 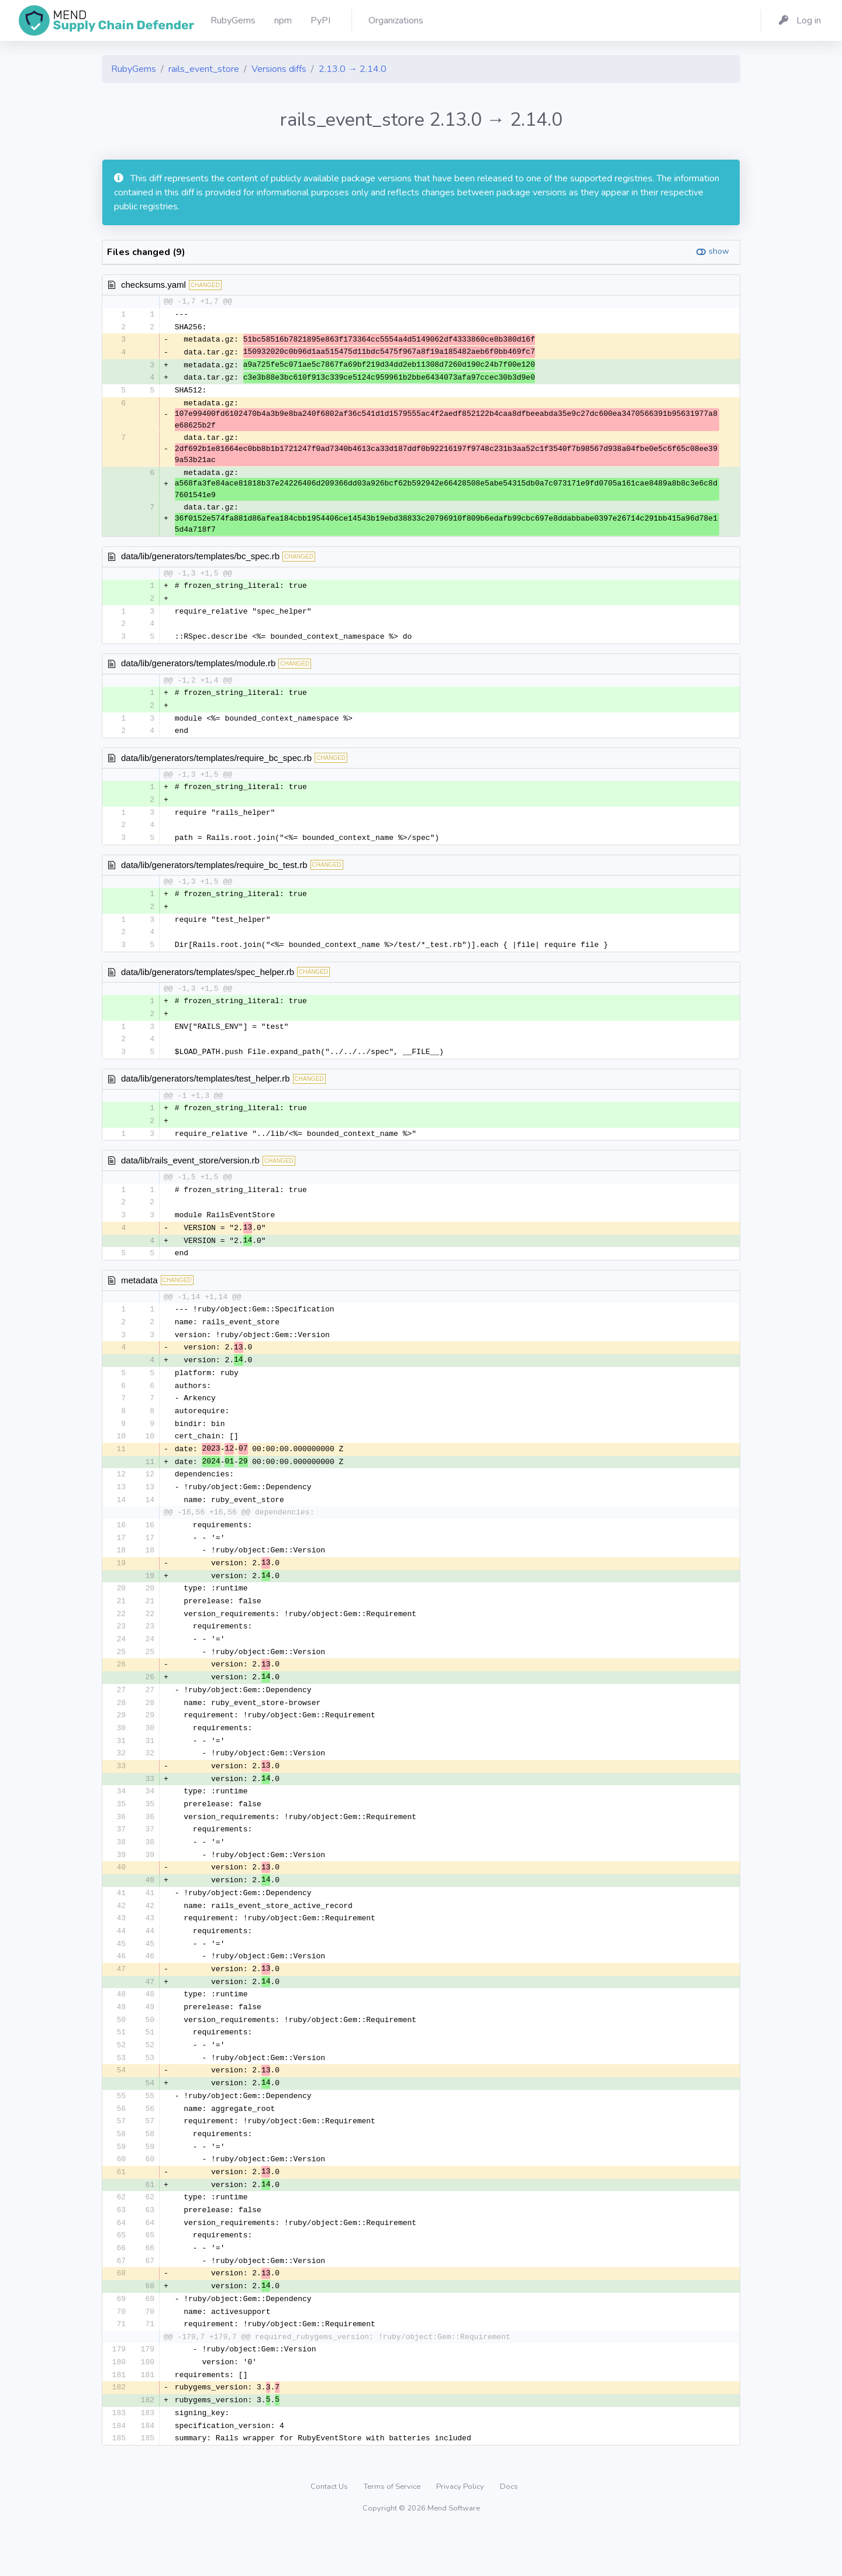 What do you see at coordinates (330, 2531) in the screenshot?
I see `Contact Us` at bounding box center [330, 2531].